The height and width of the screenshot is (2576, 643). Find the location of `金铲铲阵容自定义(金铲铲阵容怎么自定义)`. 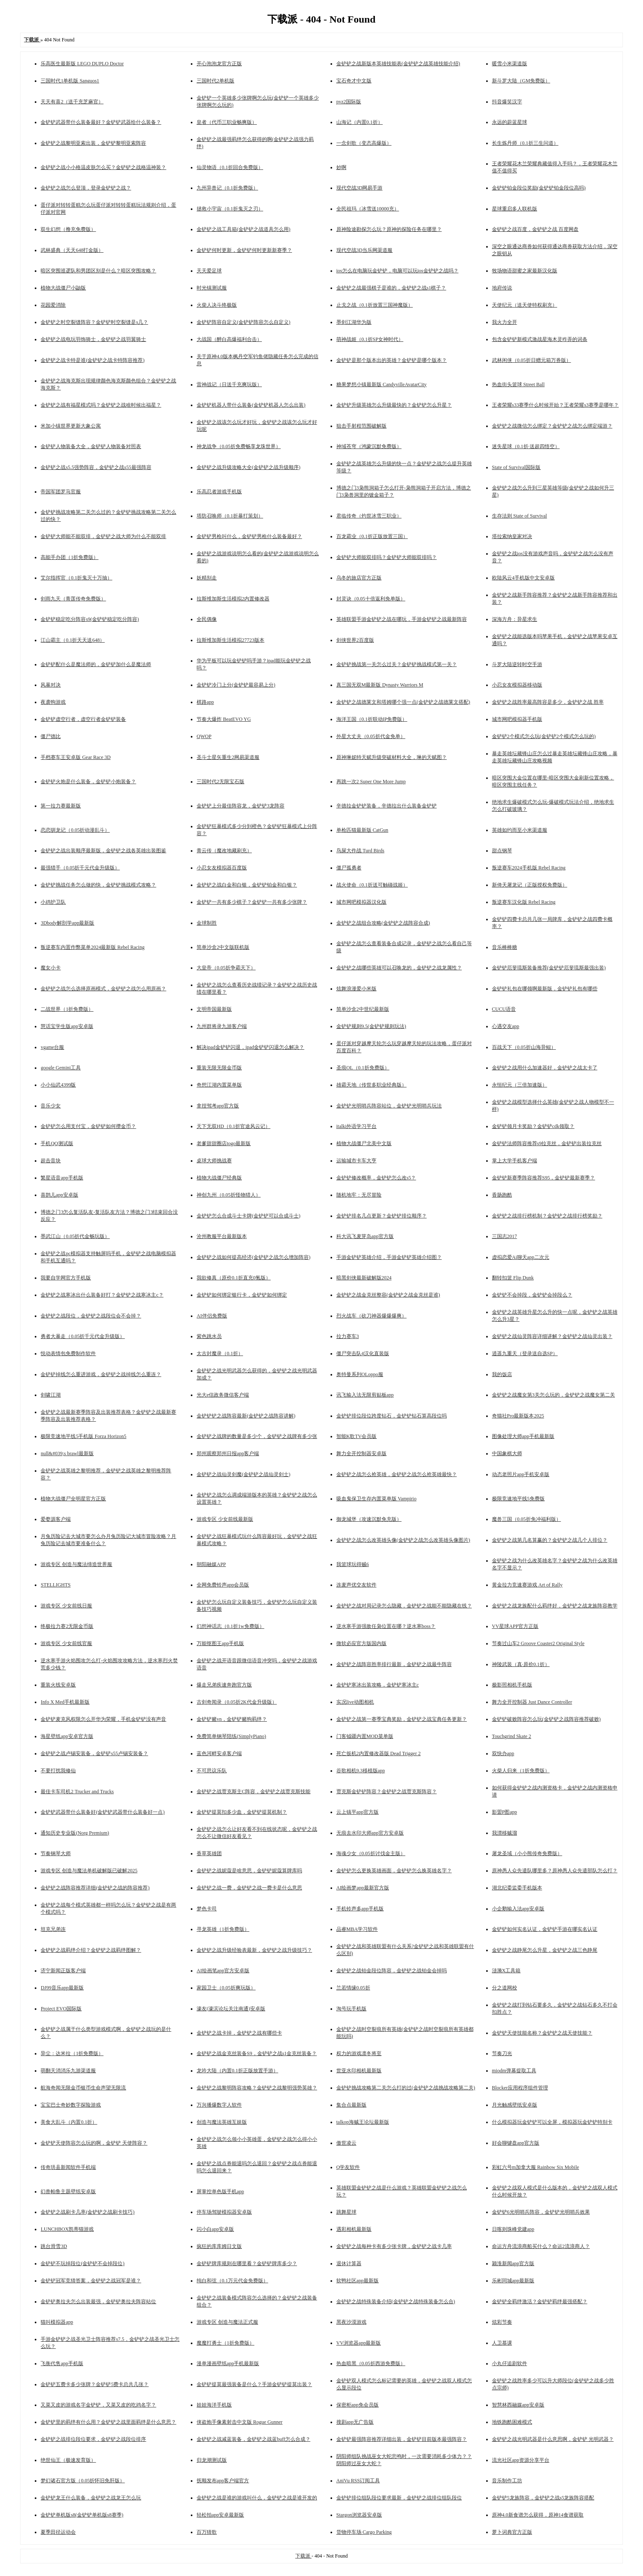

金铲铲阵容自定义(金铲铲阵容怎么自定义) is located at coordinates (243, 322).